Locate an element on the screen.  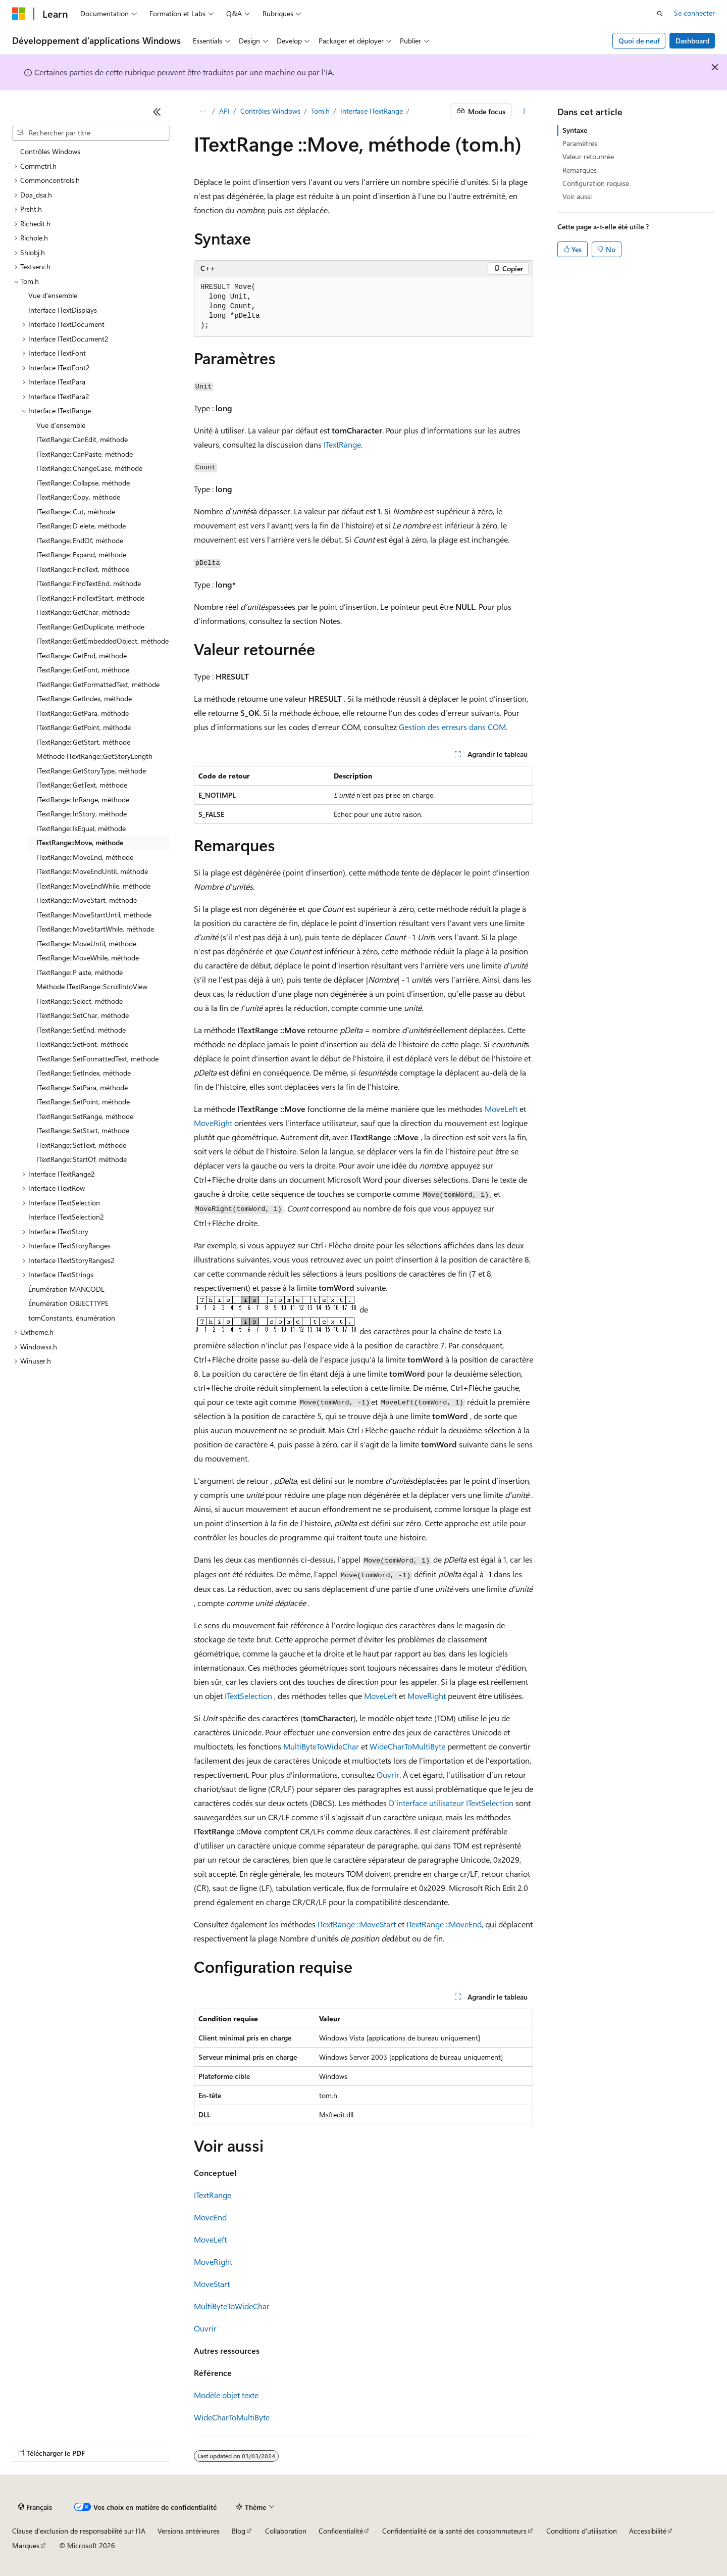
ITextSelection is located at coordinates (248, 1695).